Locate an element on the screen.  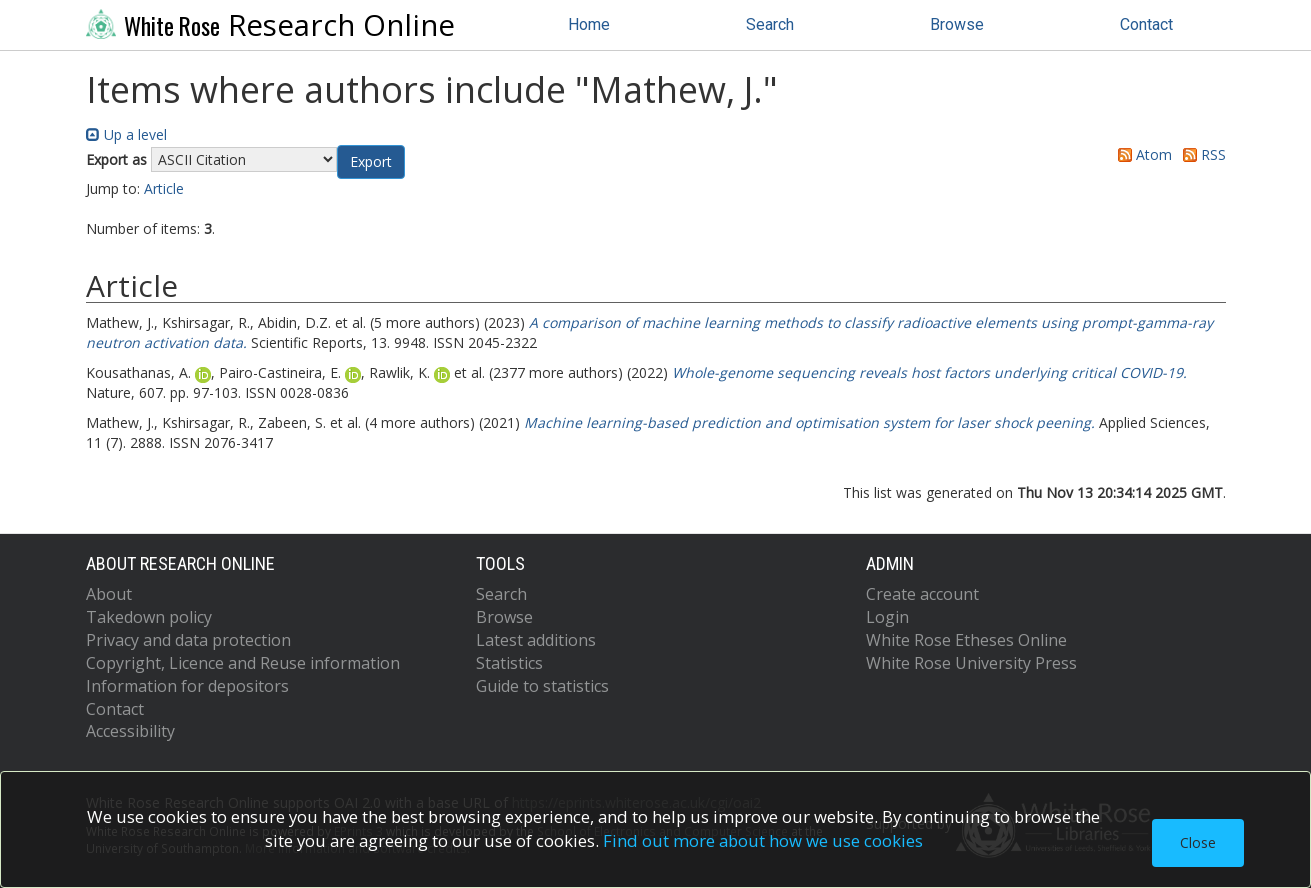
Create account is located at coordinates (922, 594).